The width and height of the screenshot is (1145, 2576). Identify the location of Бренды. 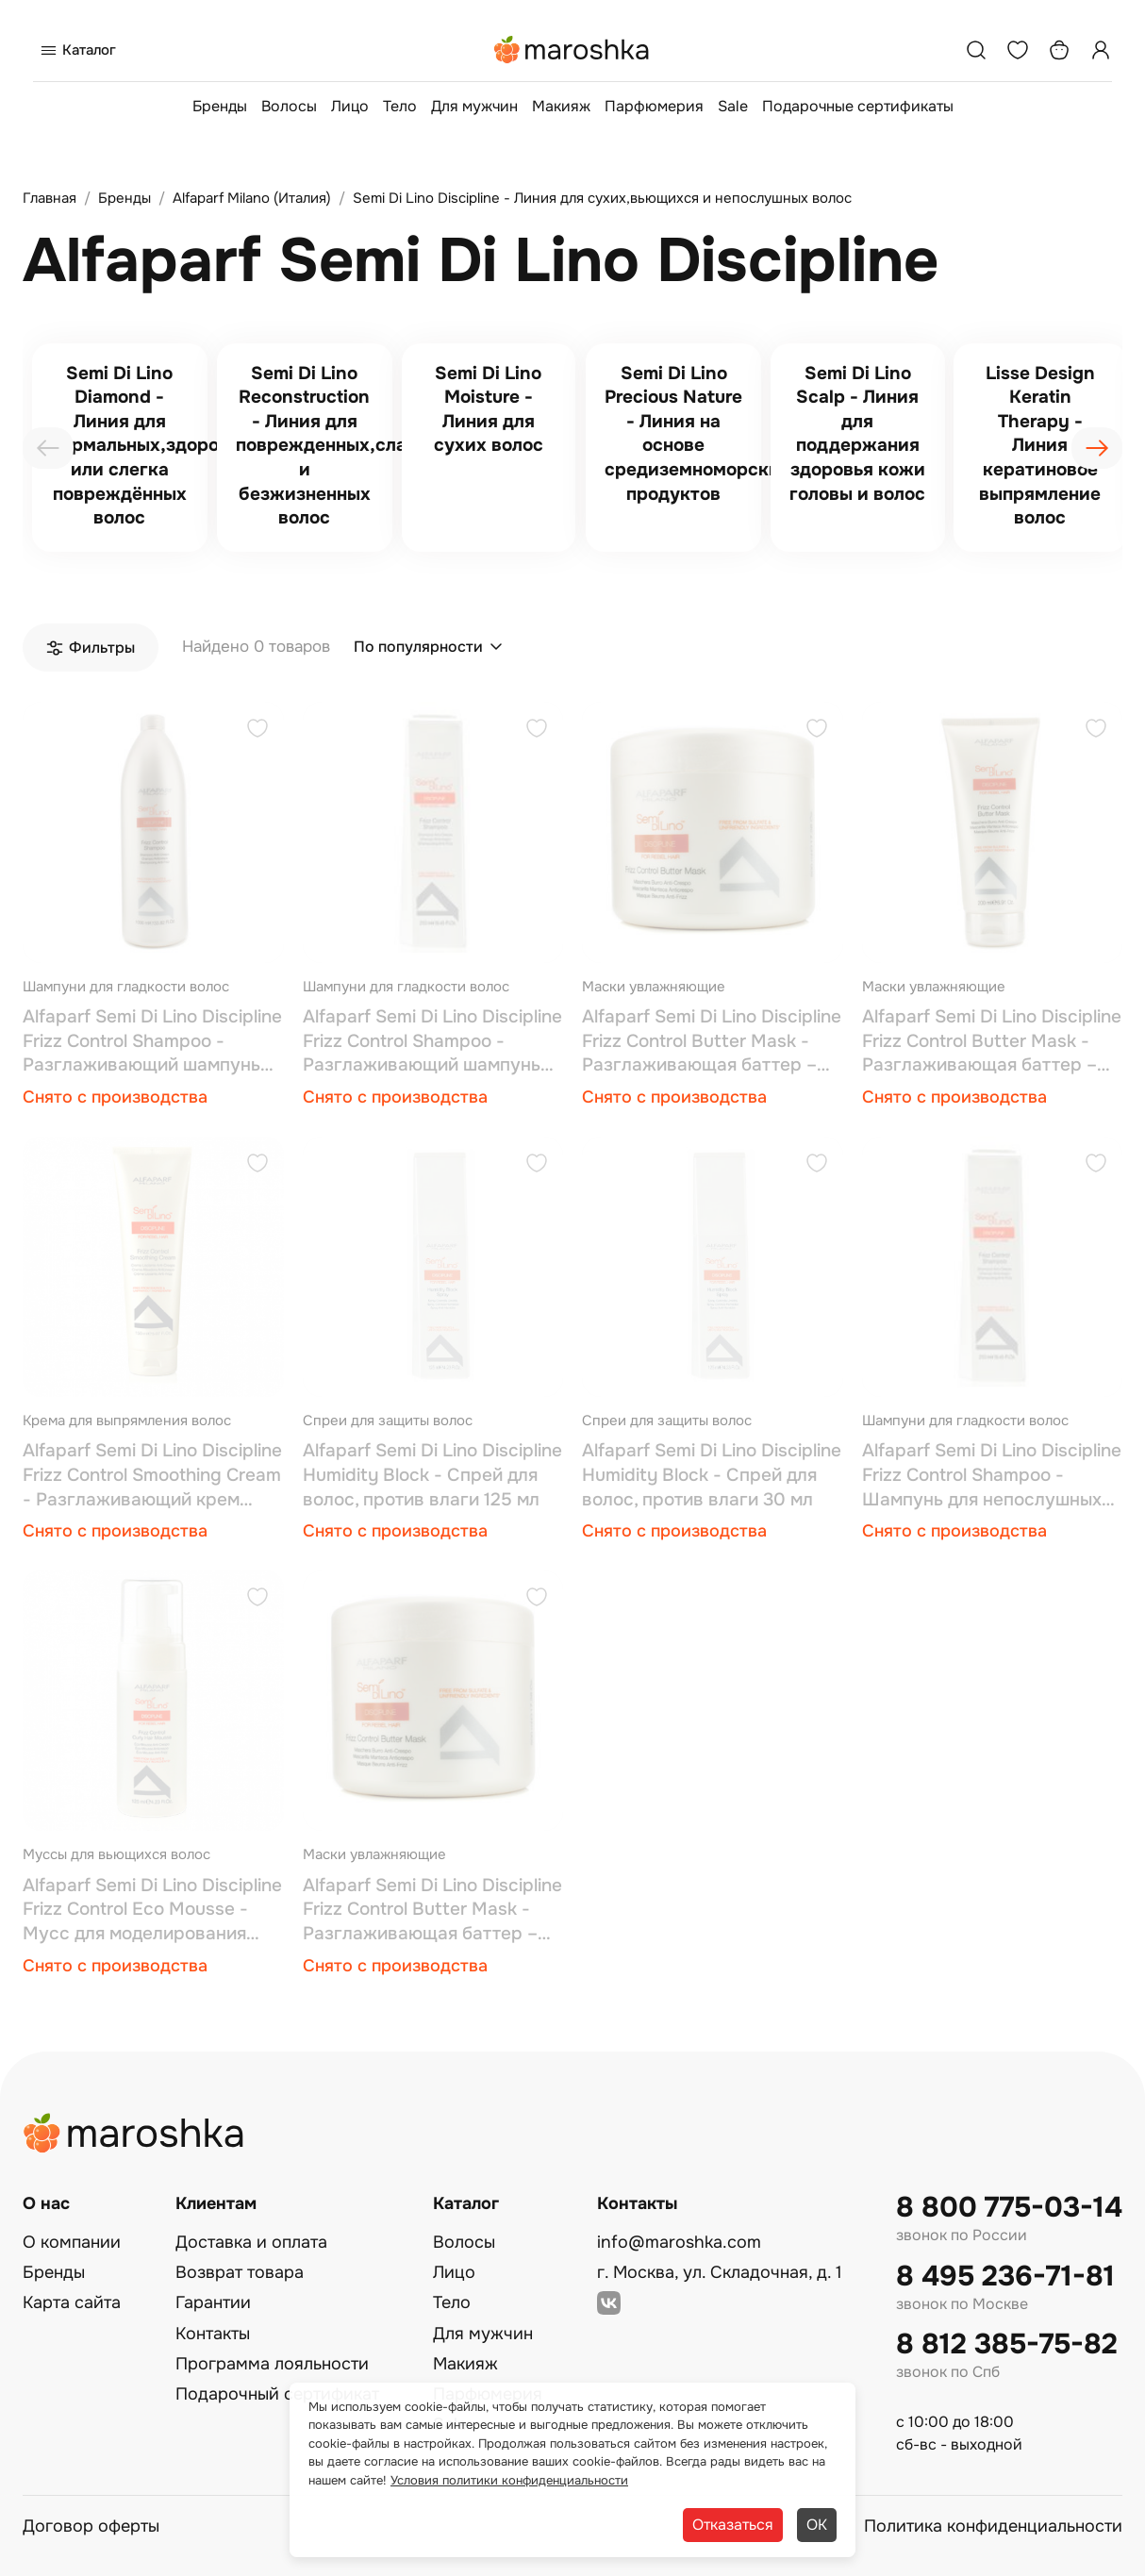
(219, 106).